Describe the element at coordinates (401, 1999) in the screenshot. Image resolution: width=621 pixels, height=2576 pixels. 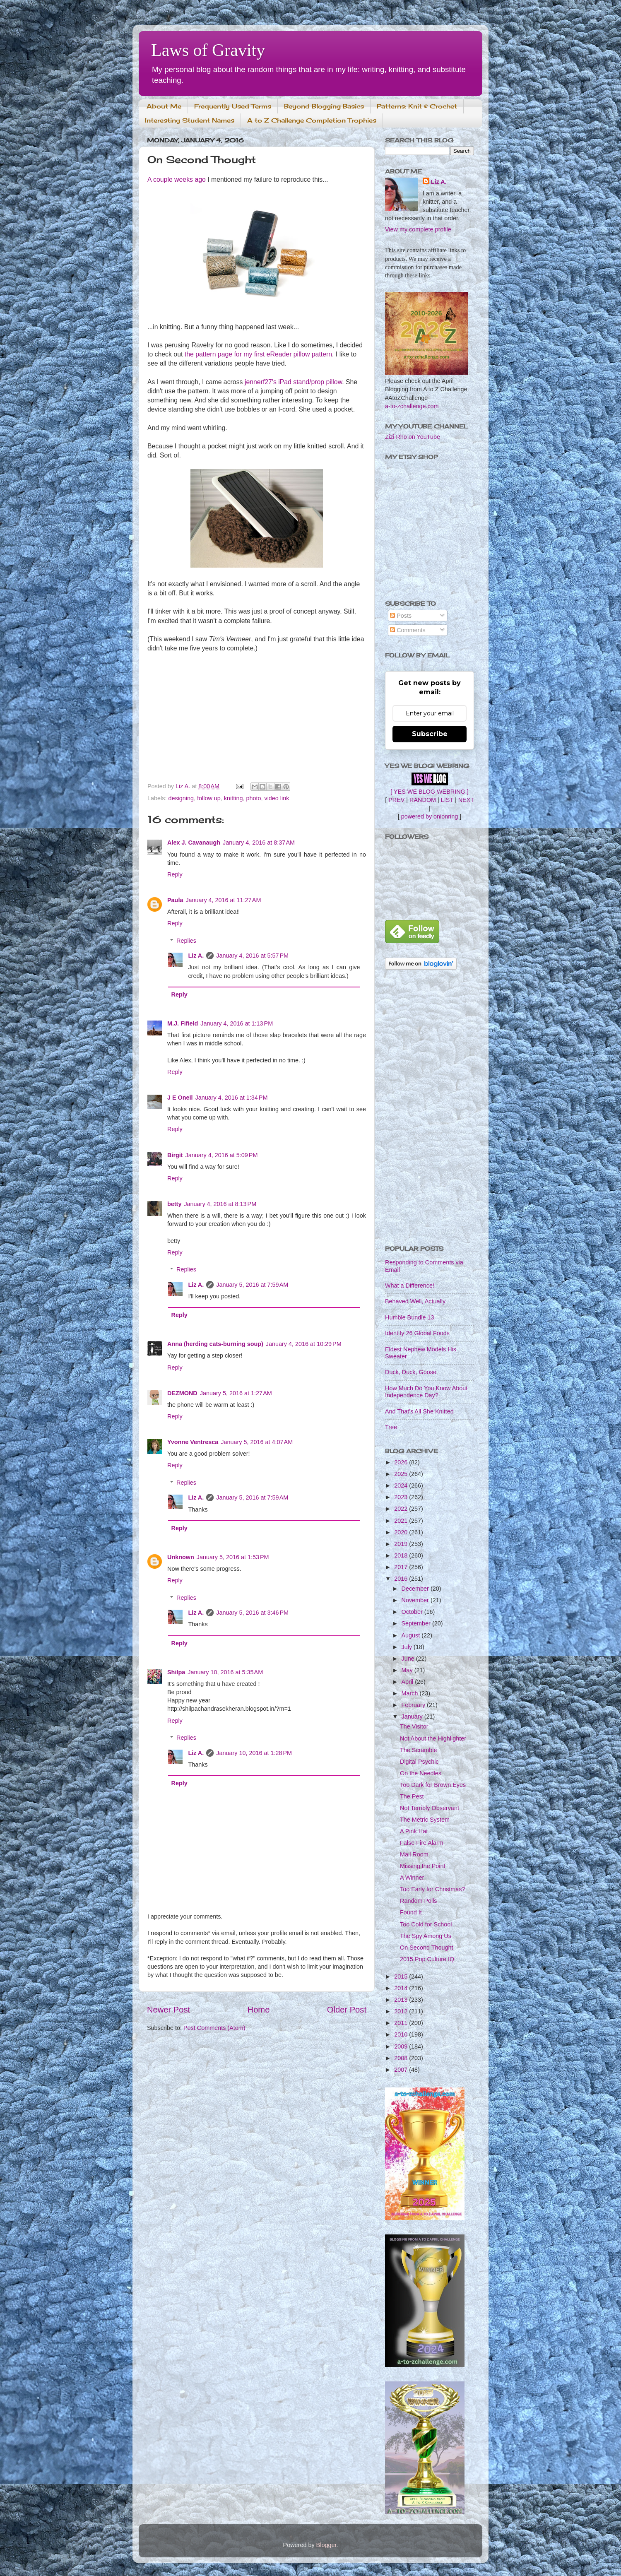
I see `2013` at that location.